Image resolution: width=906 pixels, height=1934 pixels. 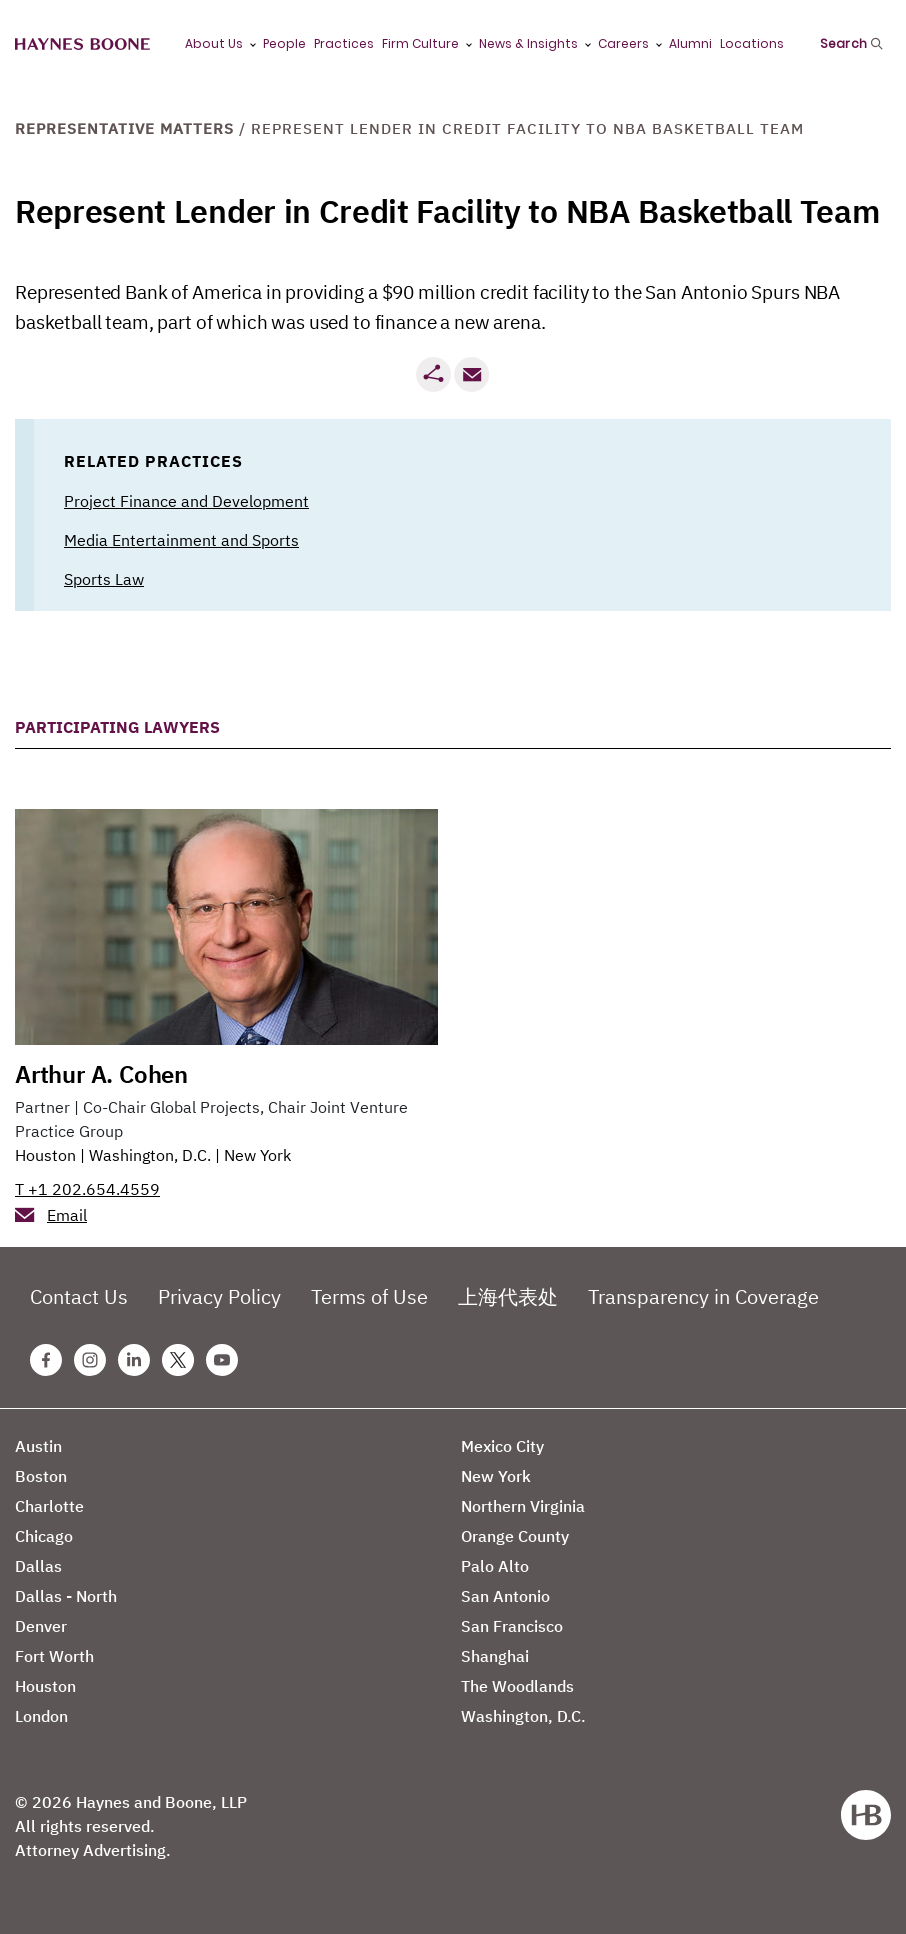 I want to click on The Woodlands, so click(x=517, y=1686).